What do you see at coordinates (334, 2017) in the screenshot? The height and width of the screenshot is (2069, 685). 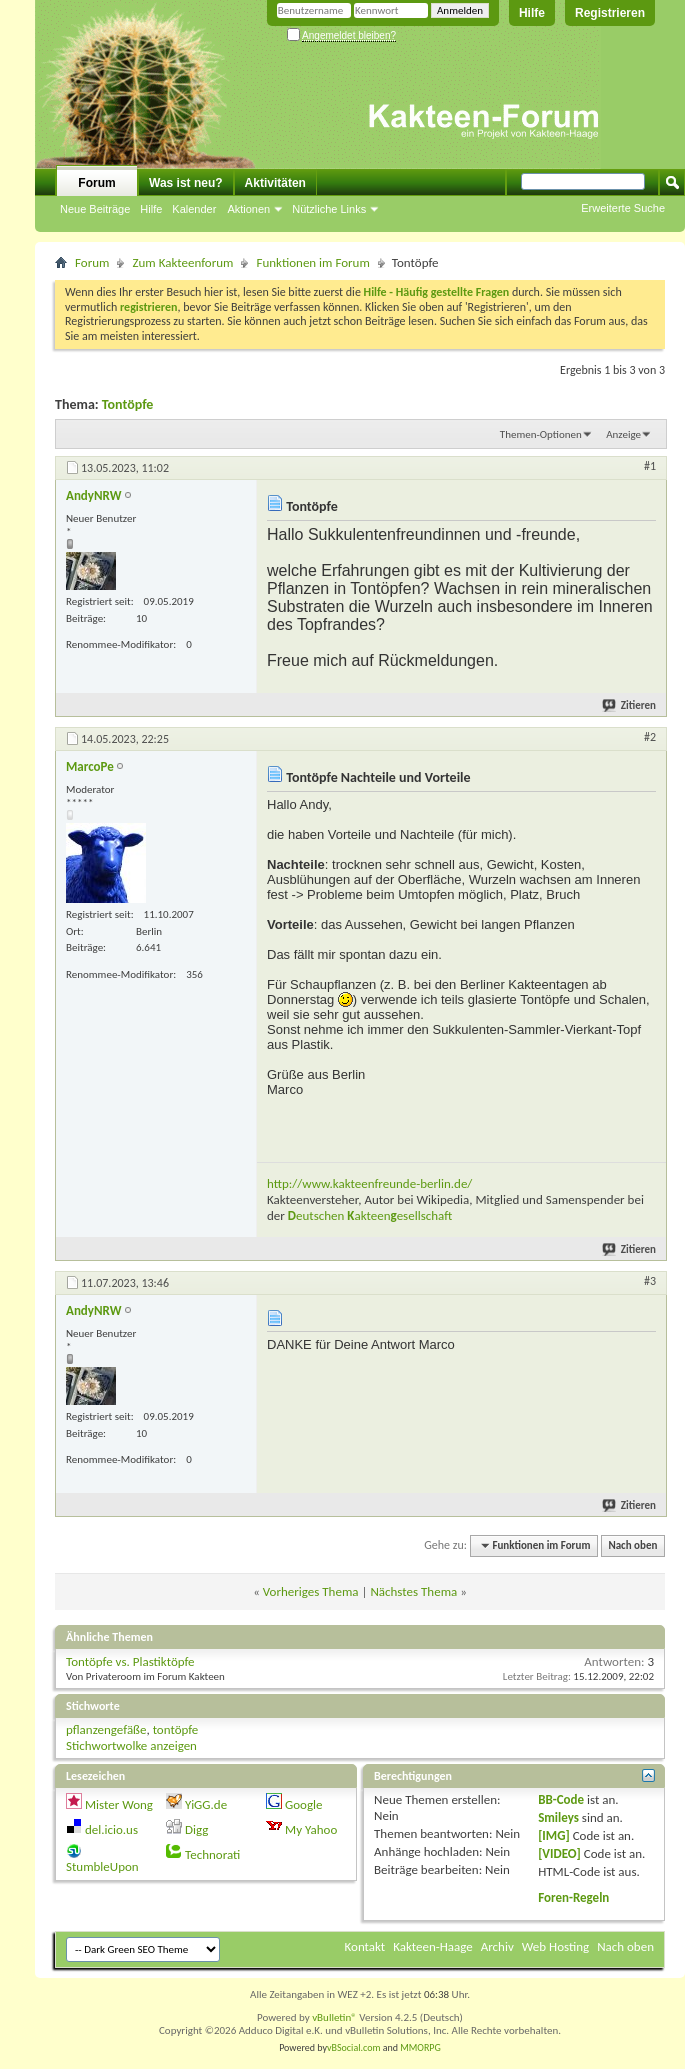 I see `vBulletin®` at bounding box center [334, 2017].